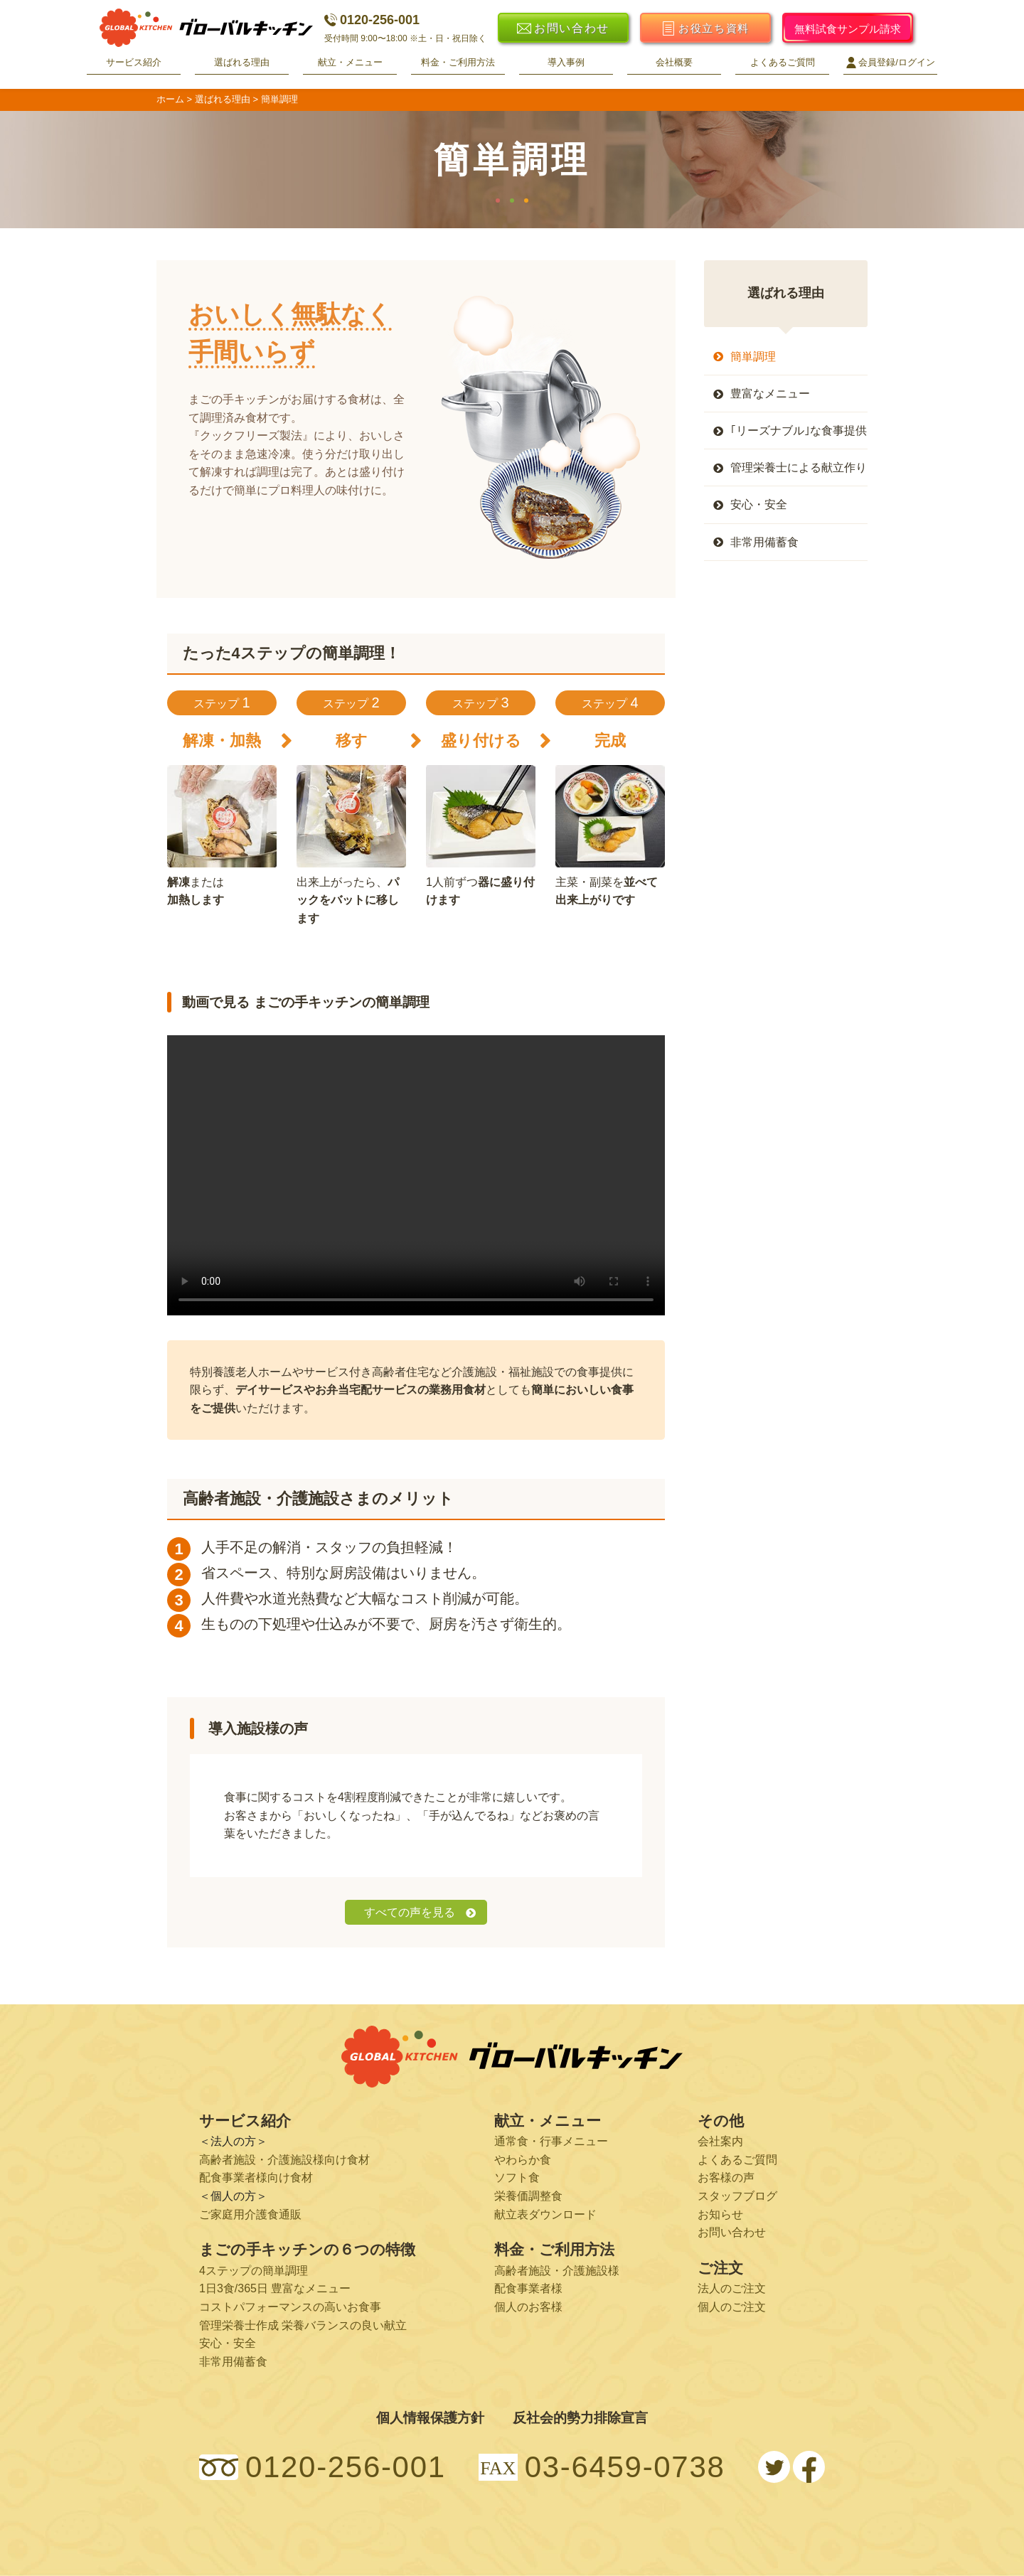 This screenshot has width=1024, height=2576. I want to click on やわらか食, so click(522, 2160).